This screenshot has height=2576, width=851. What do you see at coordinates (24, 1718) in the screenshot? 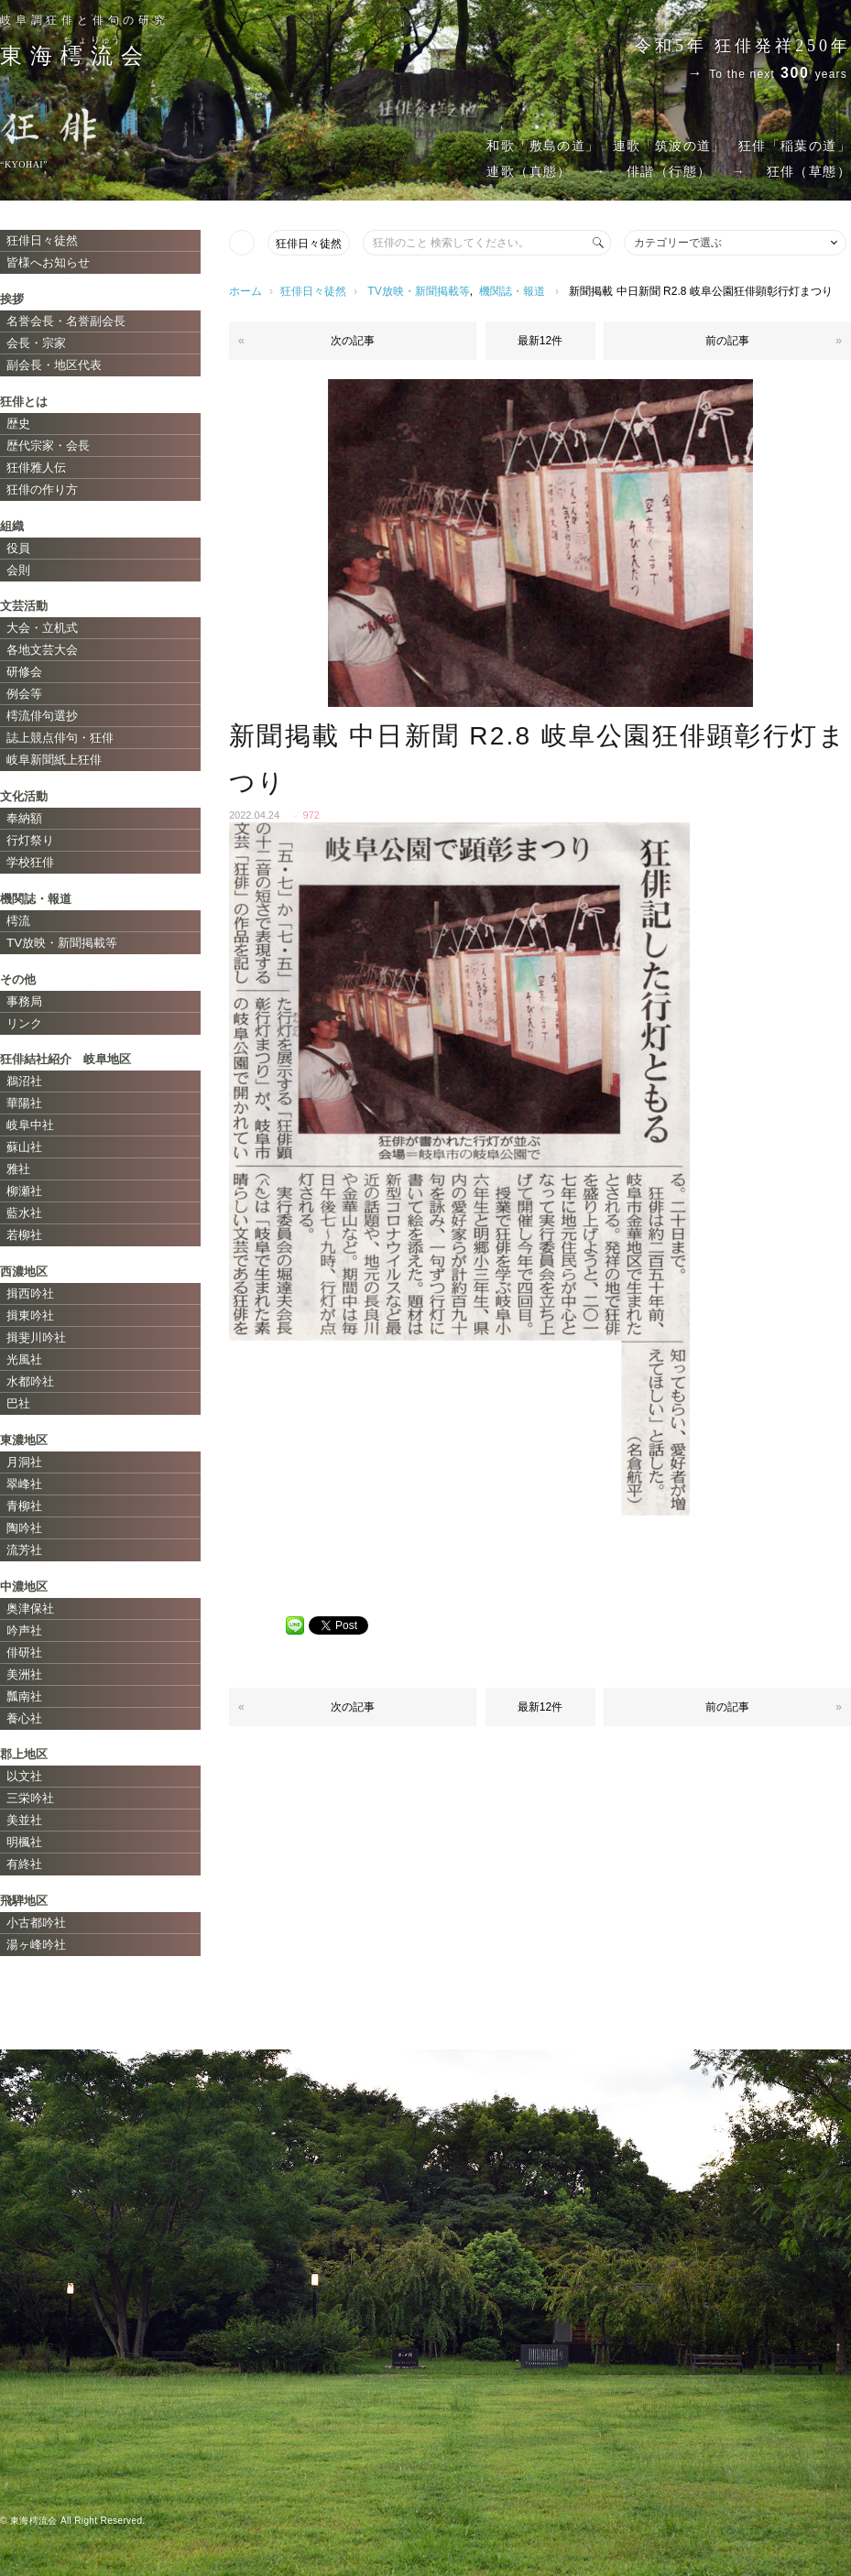
I see `養心社` at bounding box center [24, 1718].